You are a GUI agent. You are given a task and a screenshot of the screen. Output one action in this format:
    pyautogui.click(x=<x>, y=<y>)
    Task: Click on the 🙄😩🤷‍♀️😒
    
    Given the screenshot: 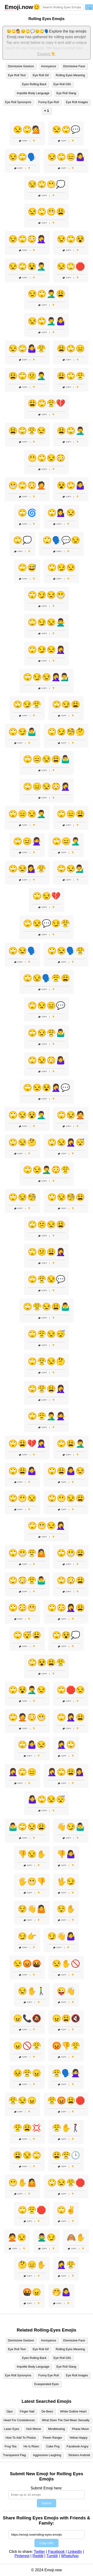 What is the action you would take?
    pyautogui.click(x=66, y=1471)
    